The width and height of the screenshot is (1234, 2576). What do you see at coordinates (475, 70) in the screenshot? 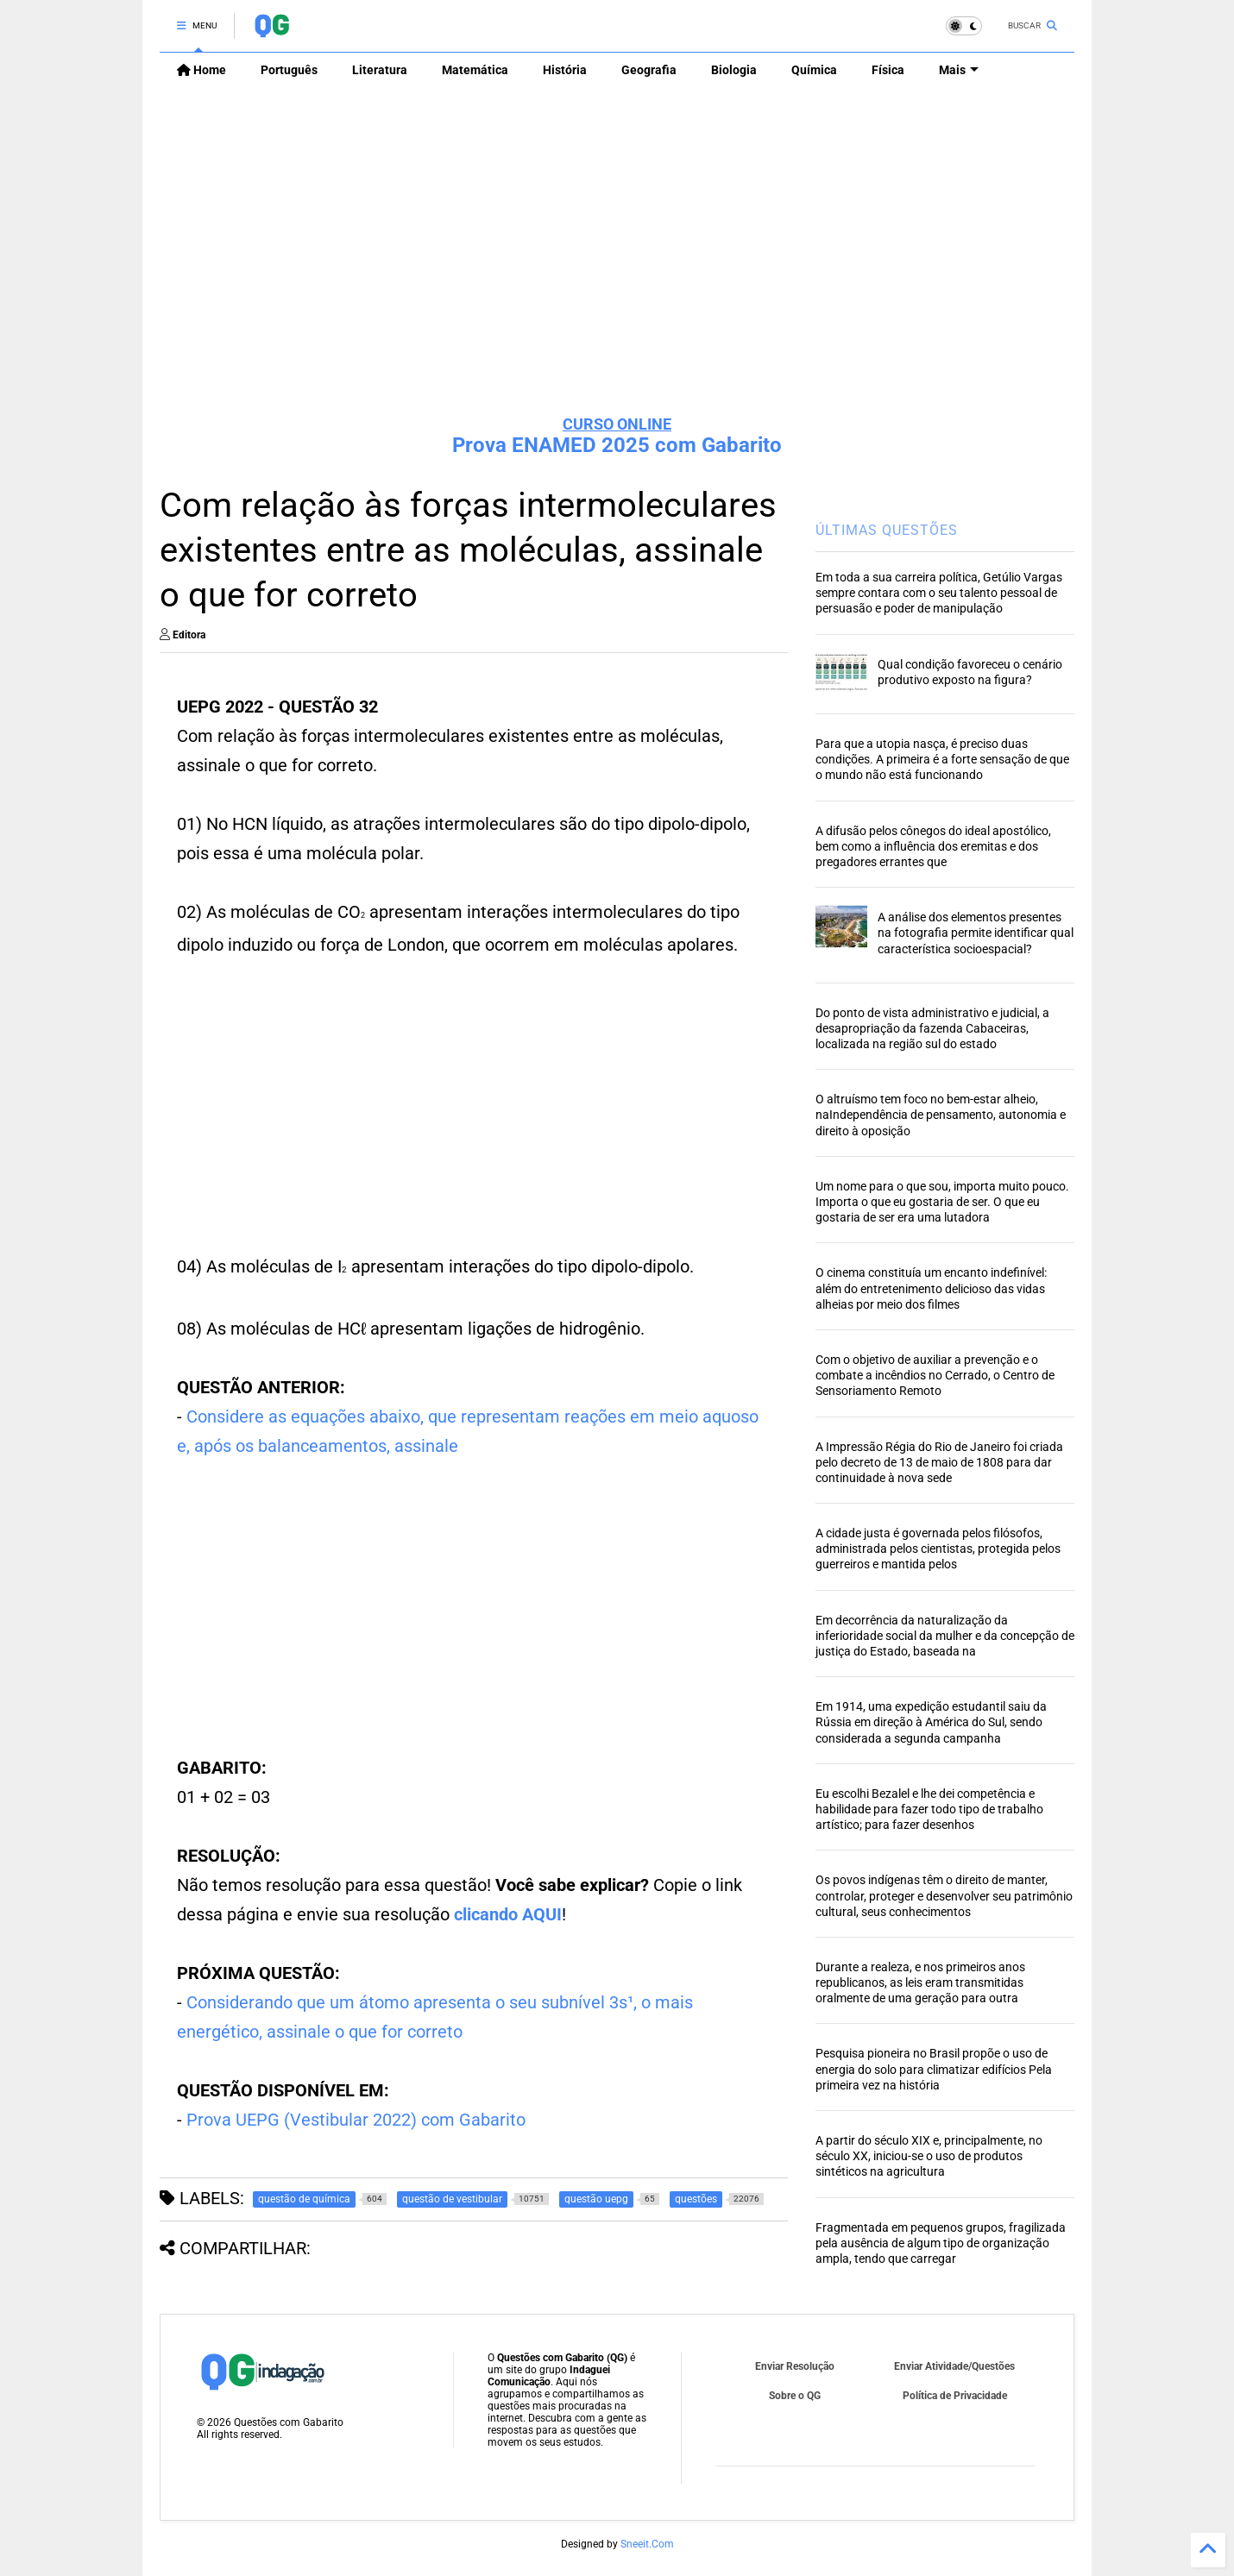
I see `Matemática` at bounding box center [475, 70].